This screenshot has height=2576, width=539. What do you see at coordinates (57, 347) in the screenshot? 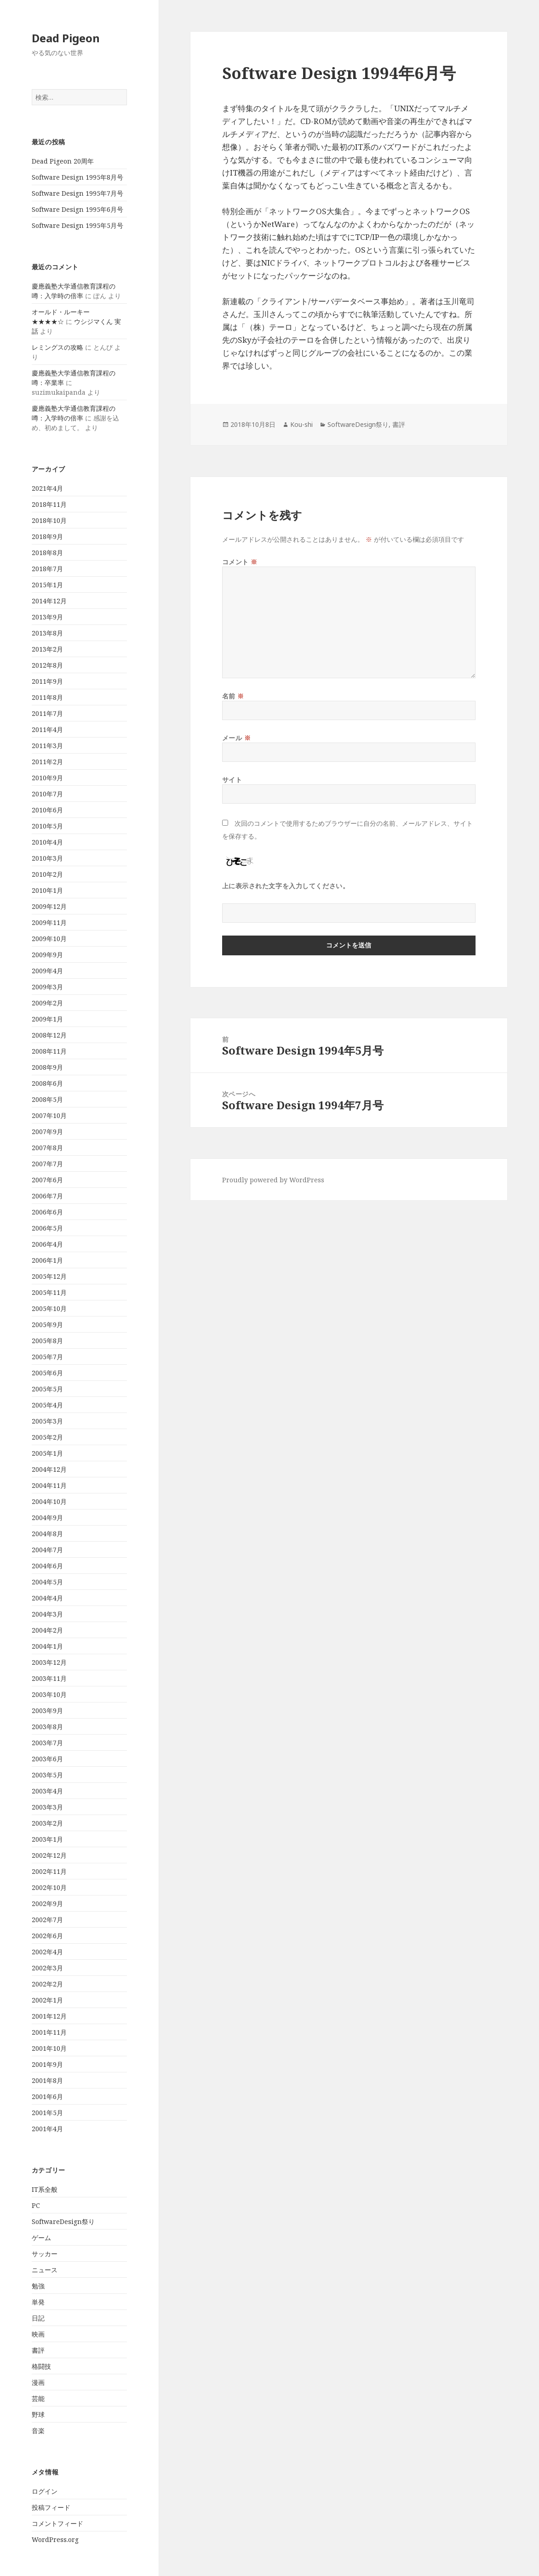
I see `レミングスの攻略` at bounding box center [57, 347].